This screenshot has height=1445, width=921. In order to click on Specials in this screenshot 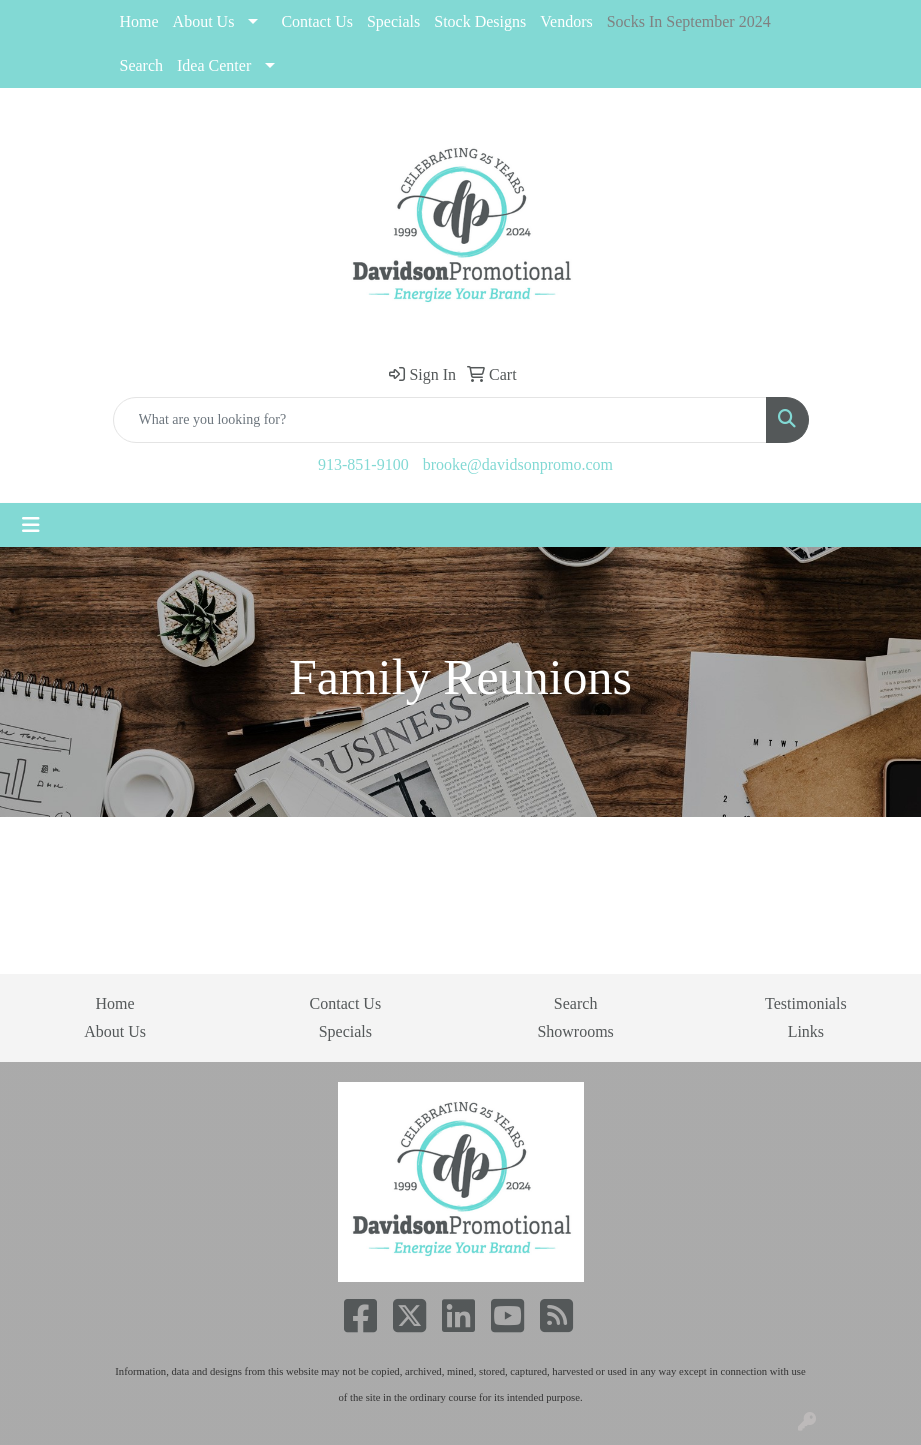, I will do `click(345, 1031)`.